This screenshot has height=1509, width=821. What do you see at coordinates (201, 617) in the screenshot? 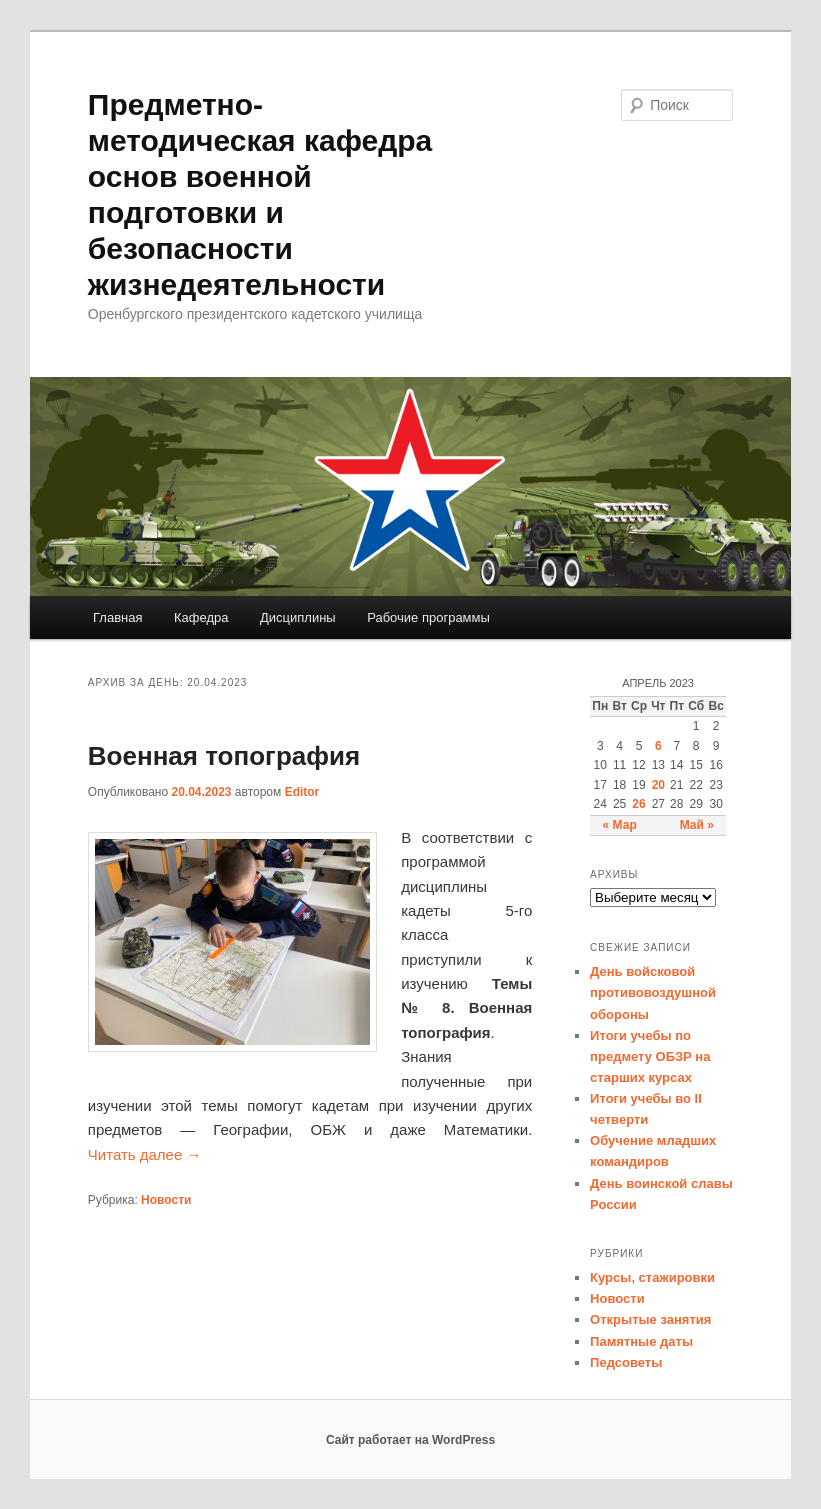
I see `Кафедра` at bounding box center [201, 617].